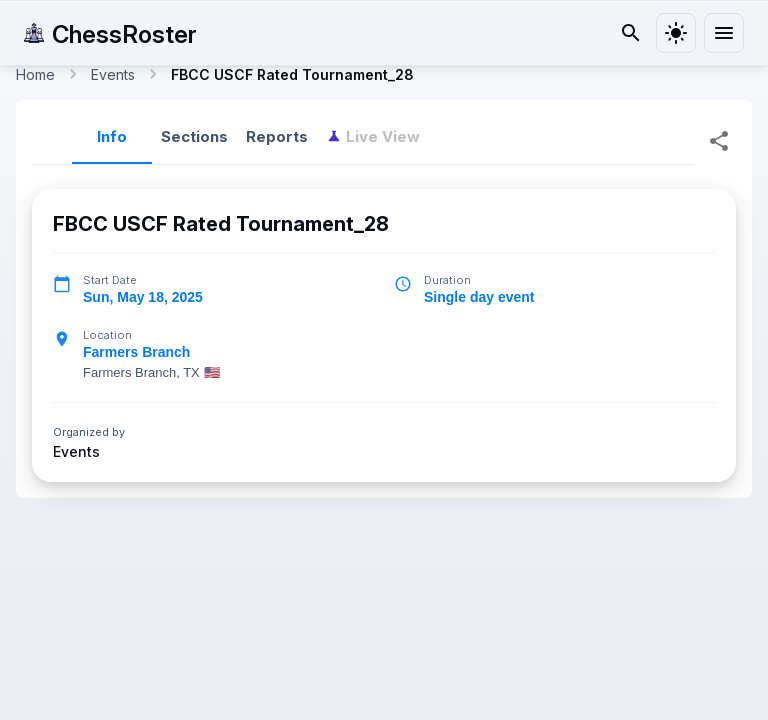  Describe the element at coordinates (631, 33) in the screenshot. I see `[Search]` at that location.